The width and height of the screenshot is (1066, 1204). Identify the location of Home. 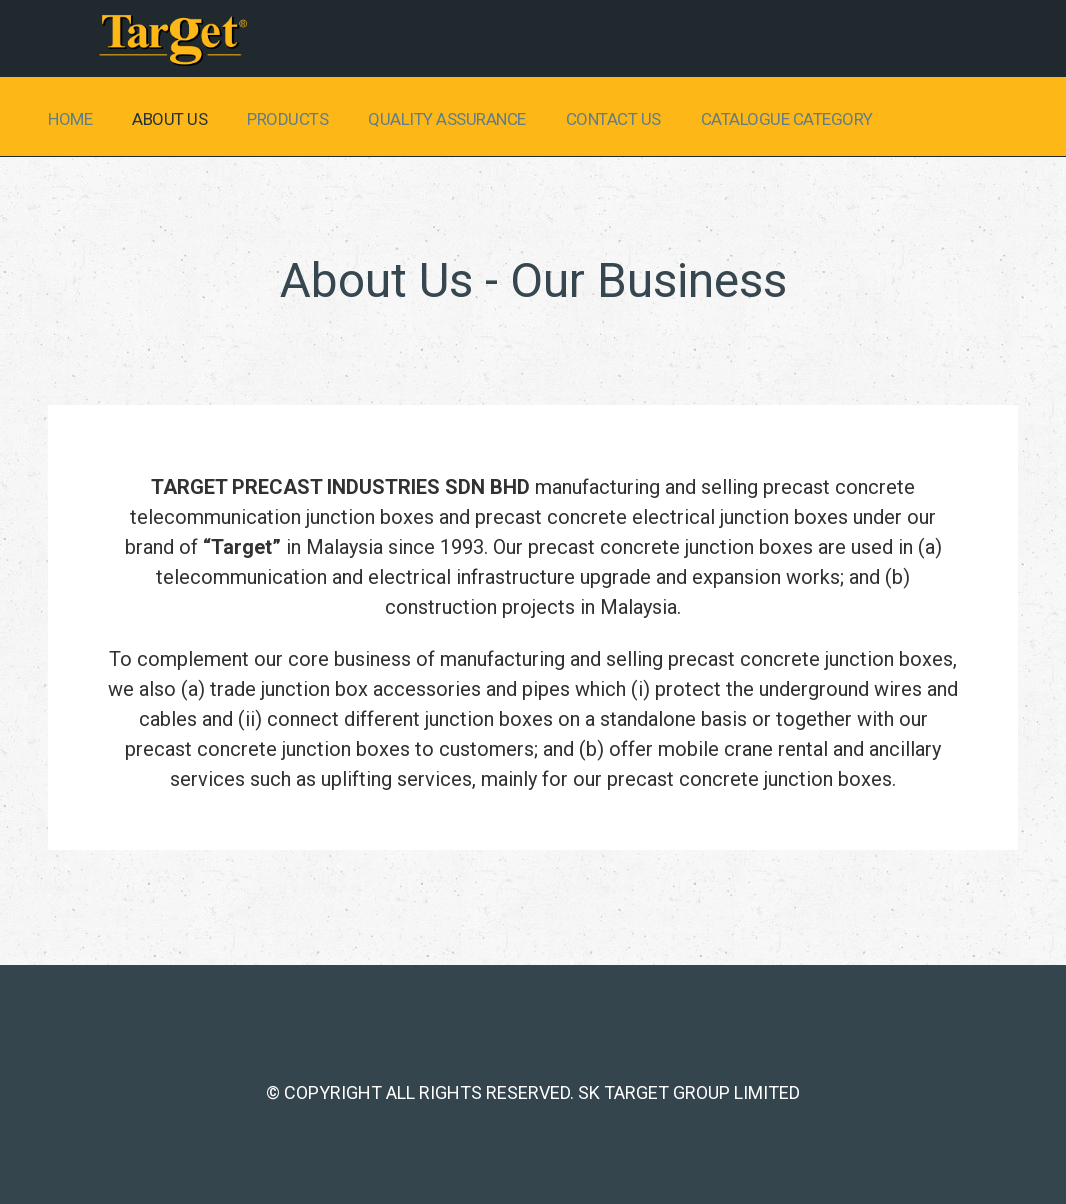
(70, 119).